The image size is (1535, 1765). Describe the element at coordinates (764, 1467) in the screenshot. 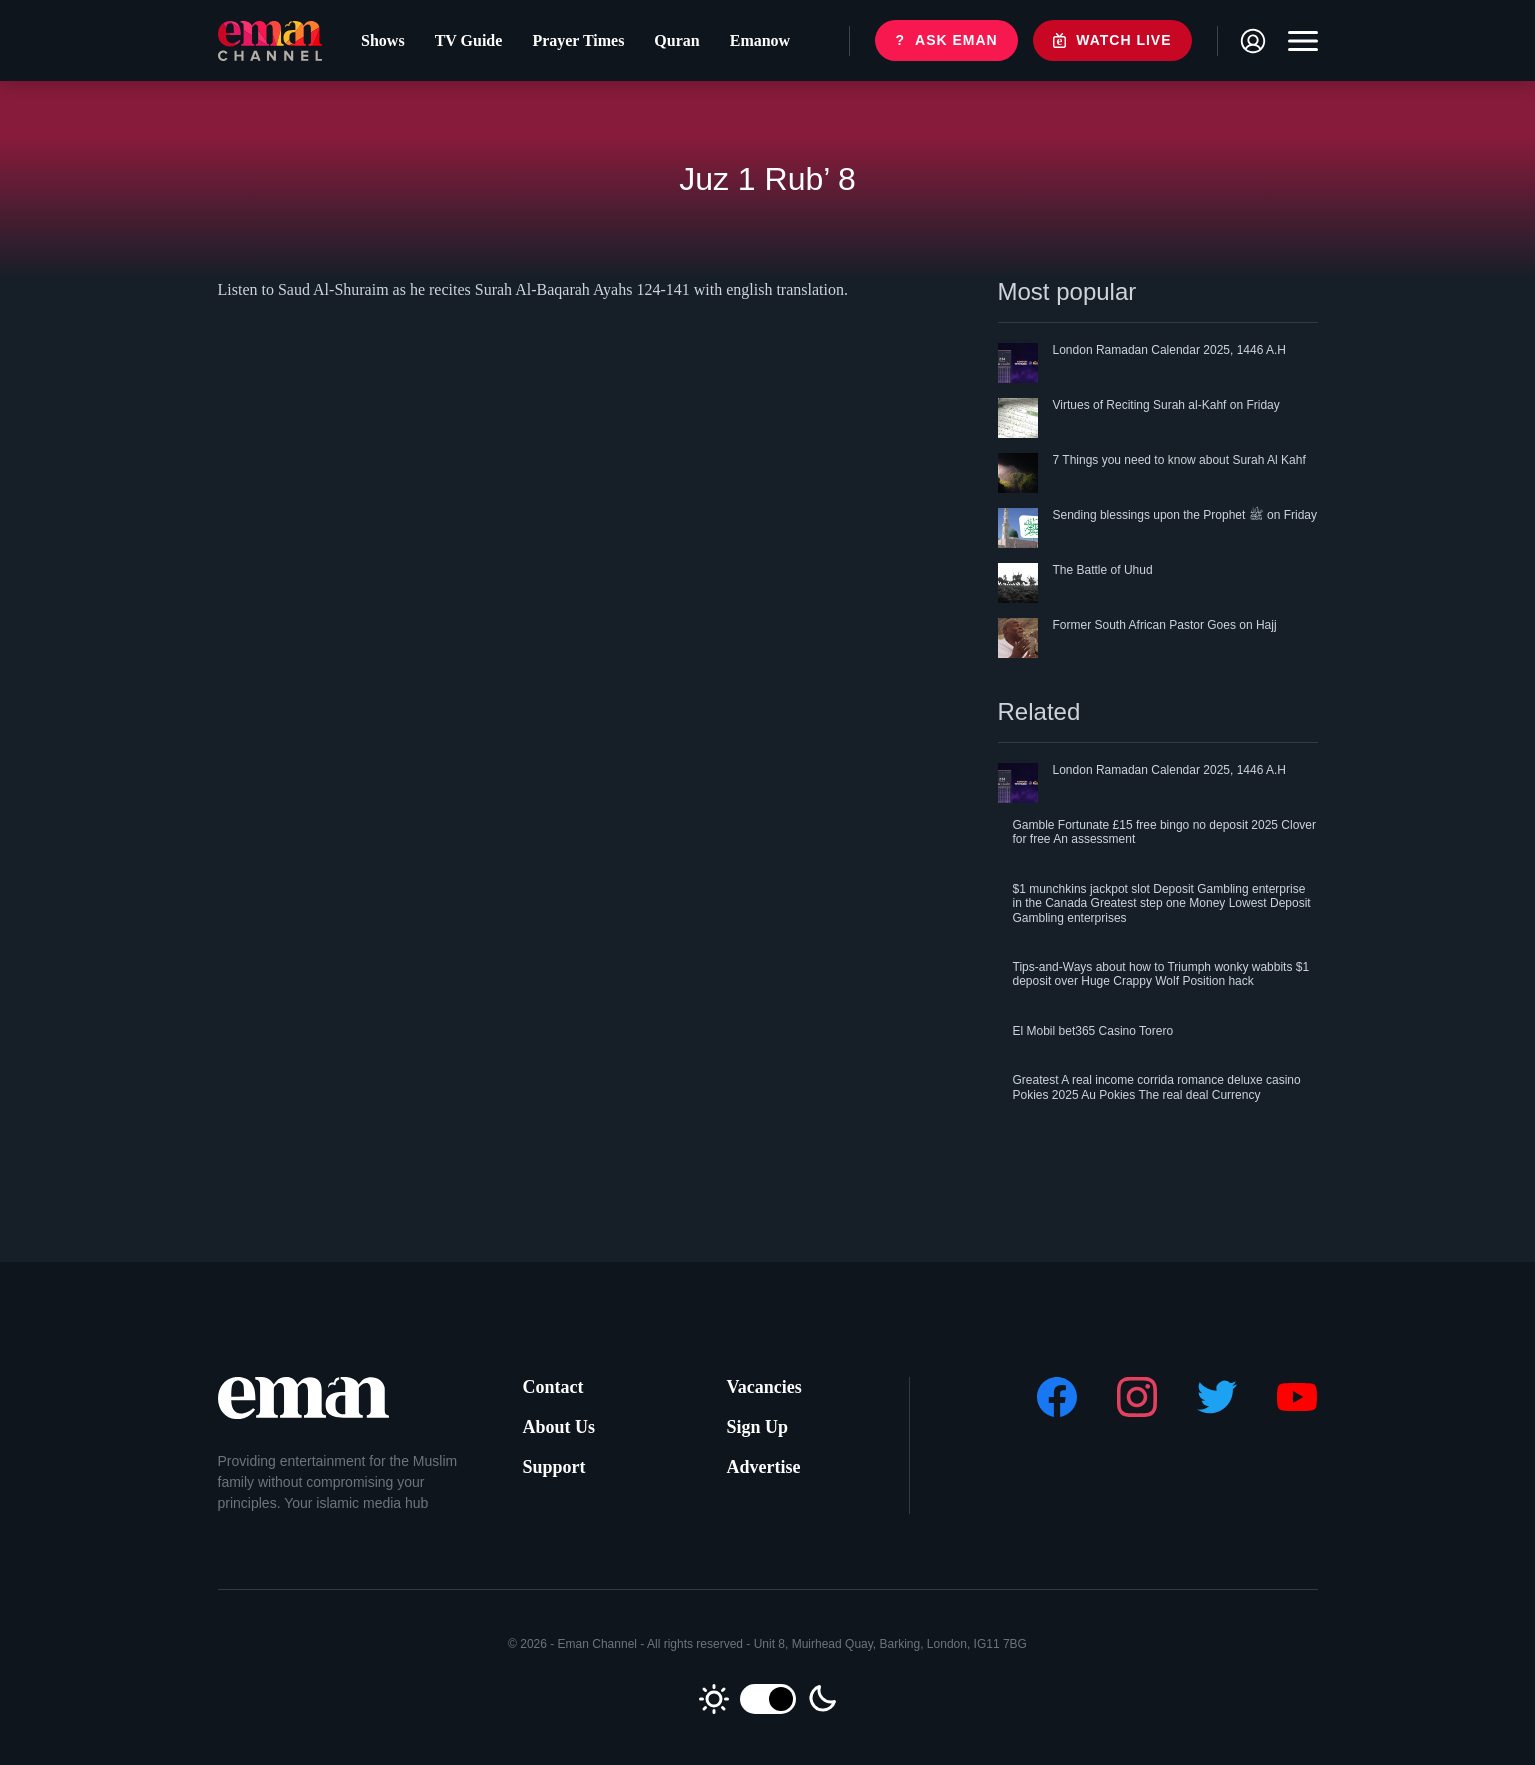

I see `Advertise` at that location.